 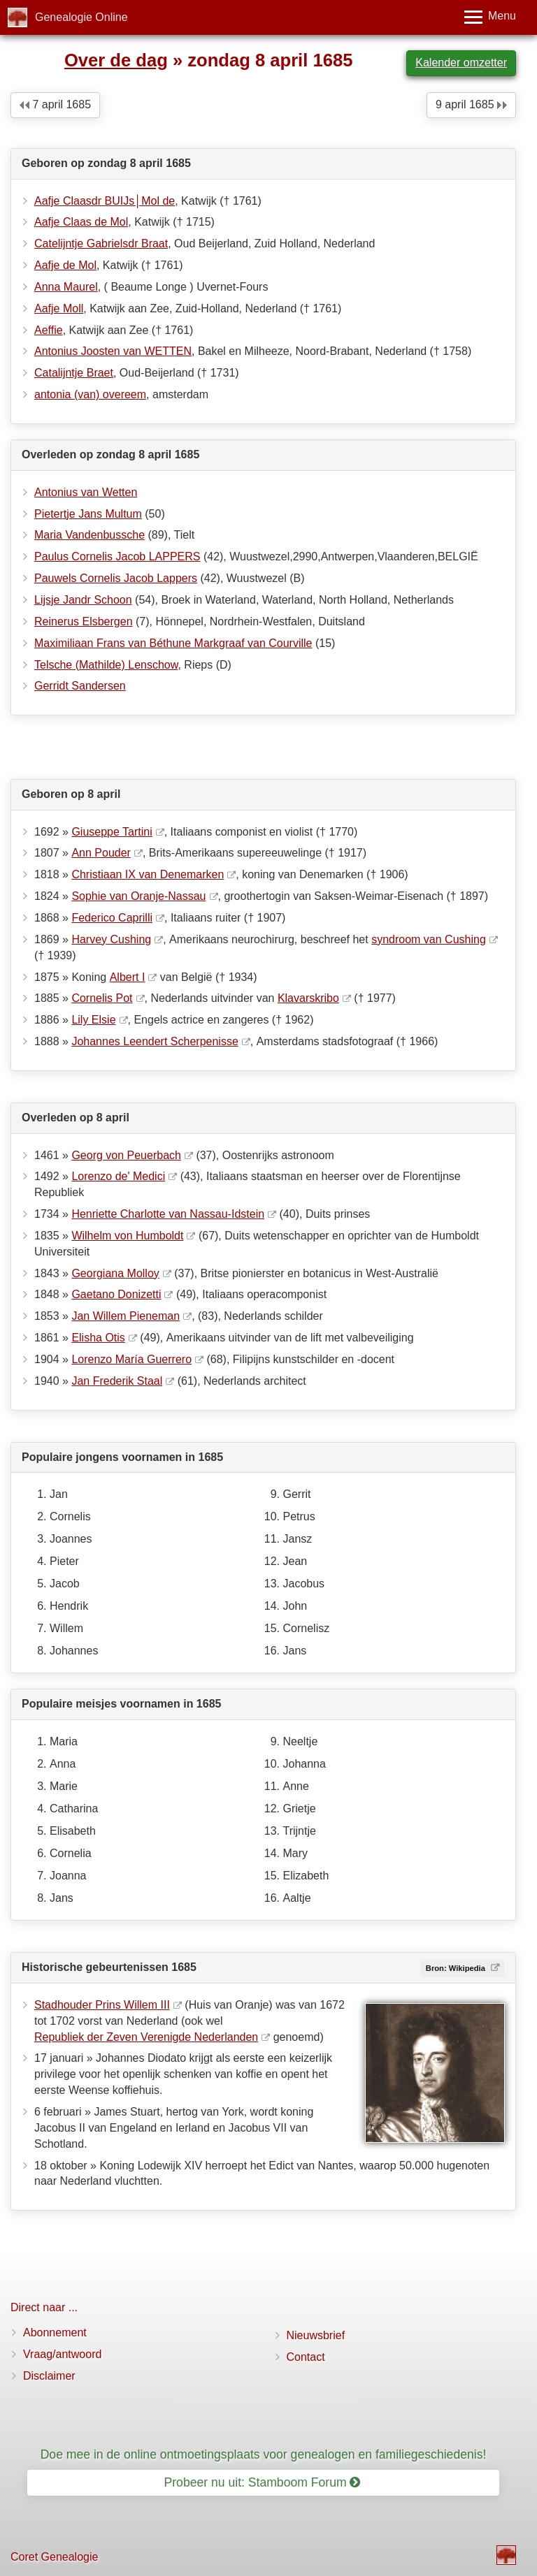 I want to click on Genealogie Online, so click(x=81, y=17).